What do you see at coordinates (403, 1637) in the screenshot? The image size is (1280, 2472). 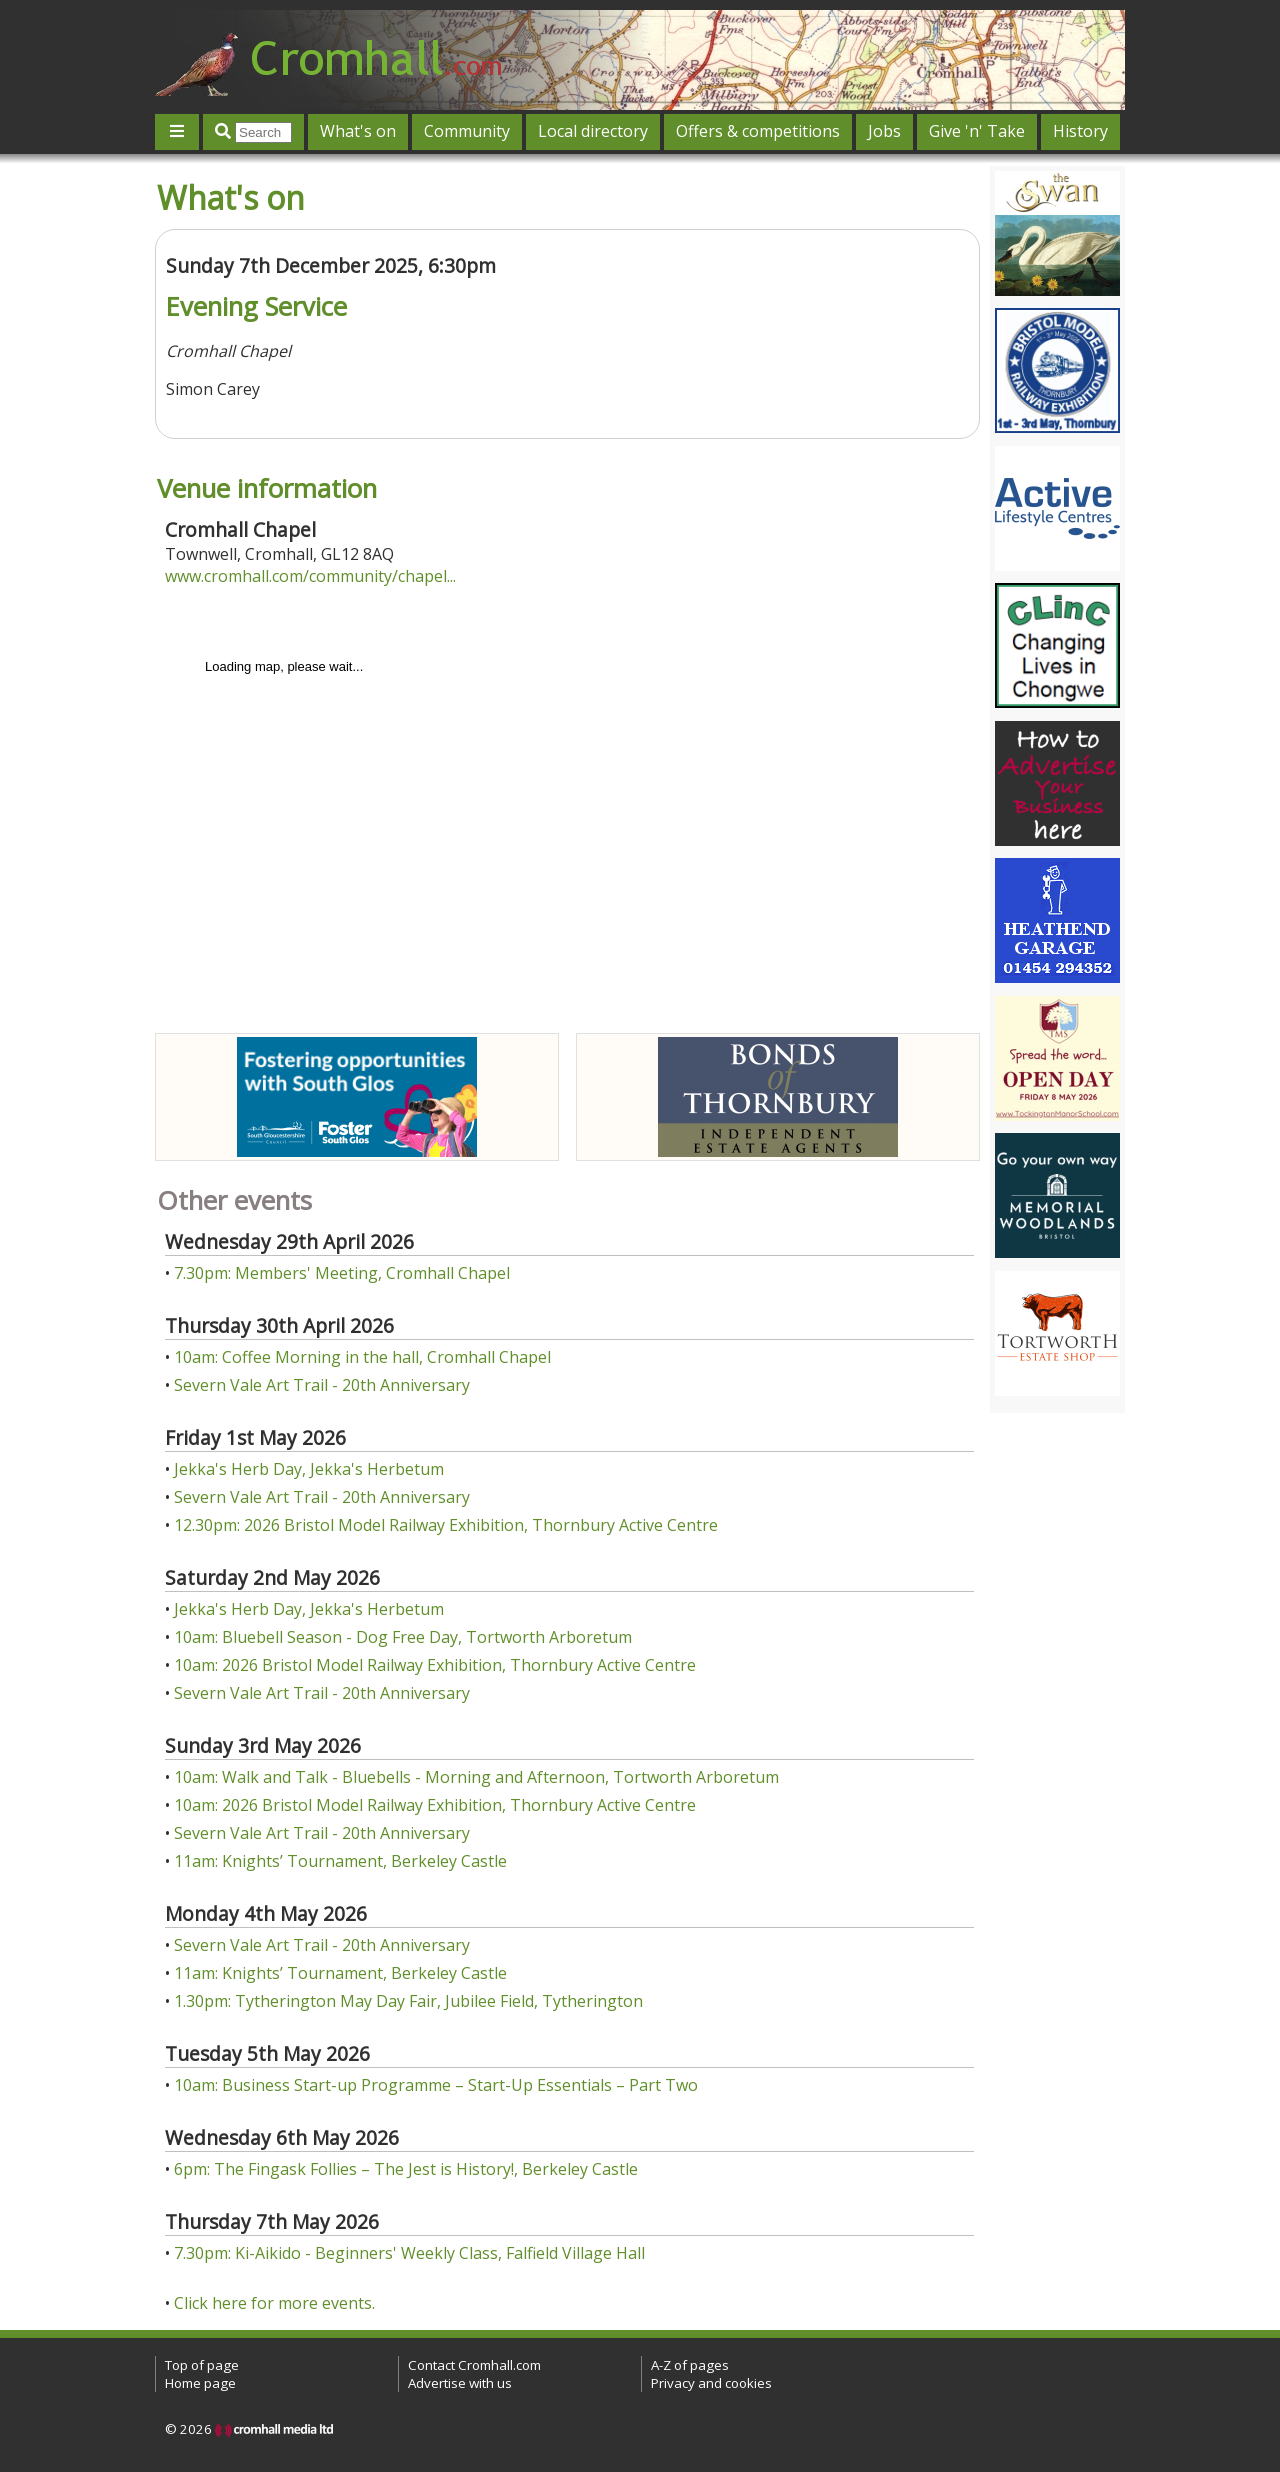 I see `10am: Bluebell Season - Dog Free Day, Tortworth Arboretum` at bounding box center [403, 1637].